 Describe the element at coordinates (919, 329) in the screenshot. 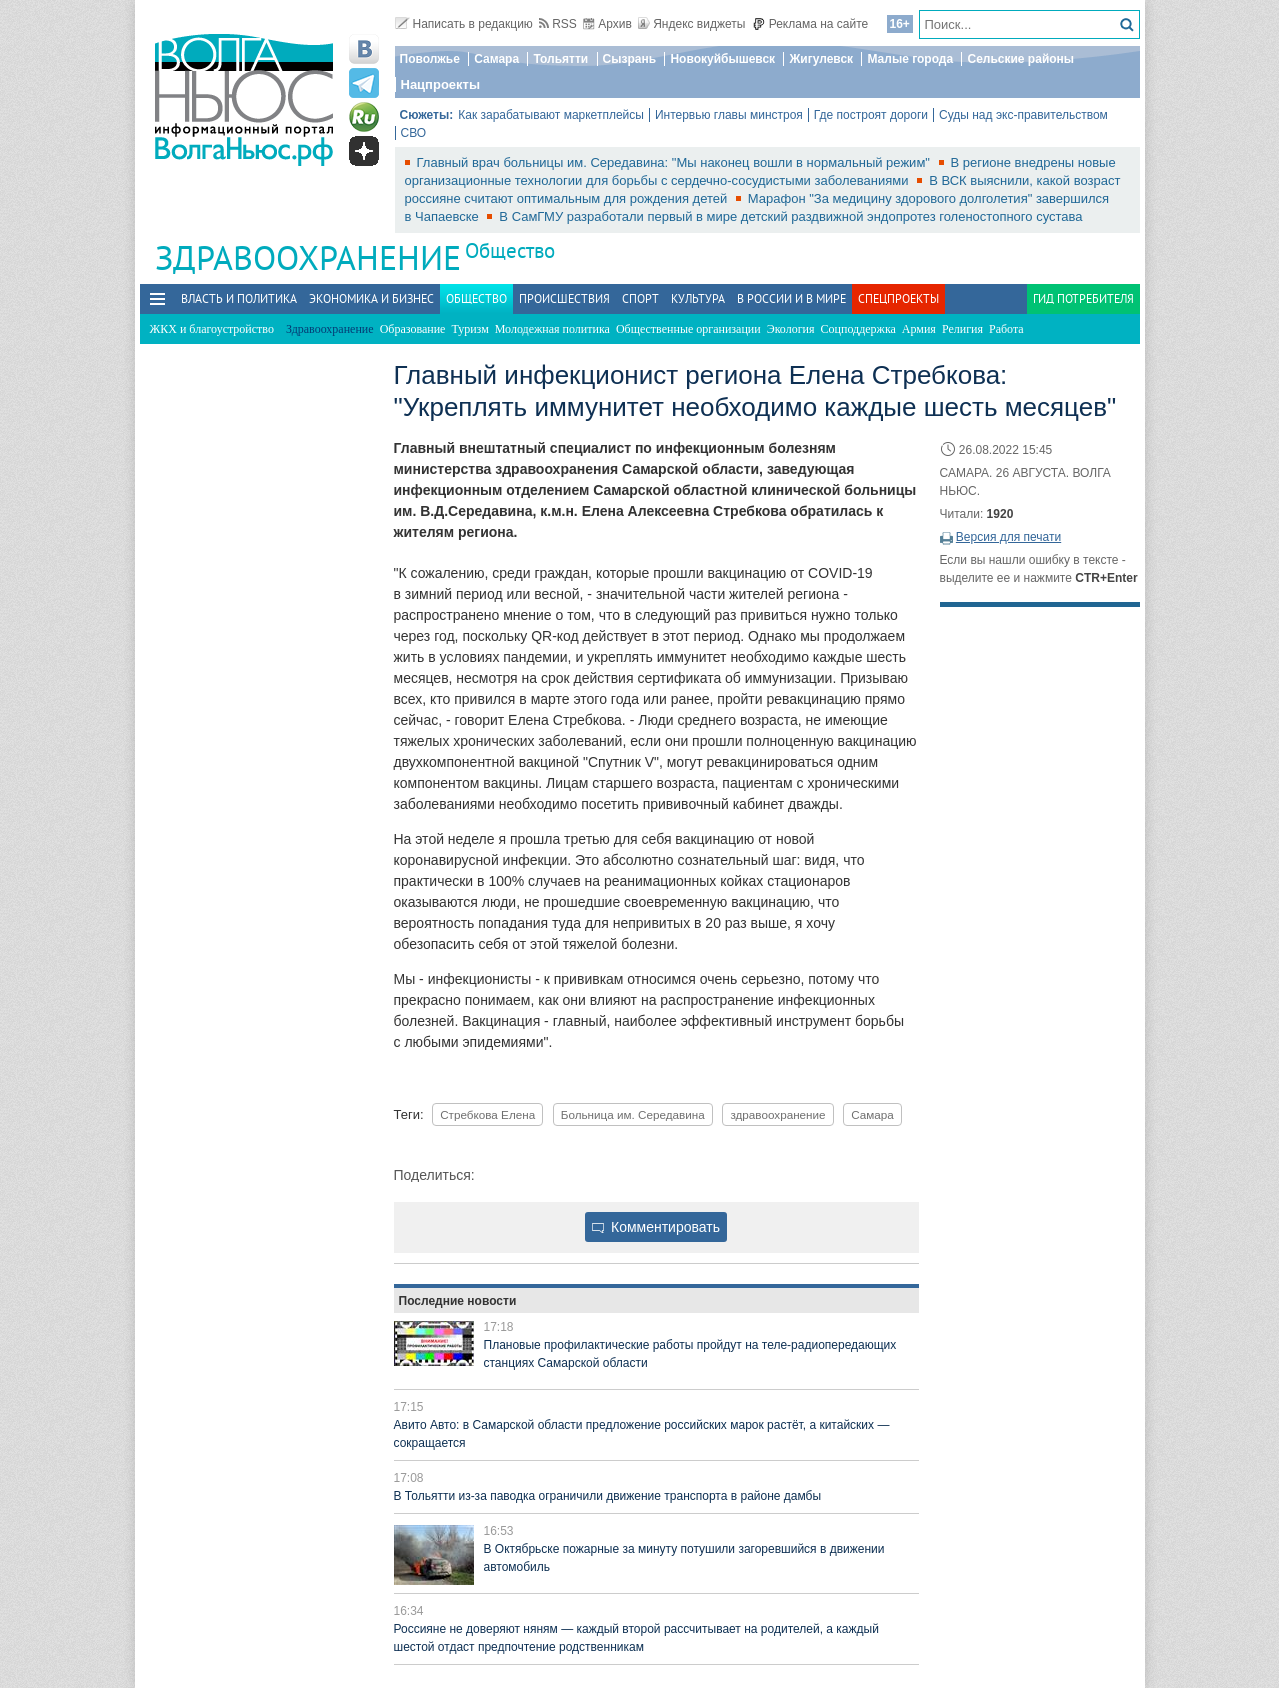

I see `Армия` at that location.